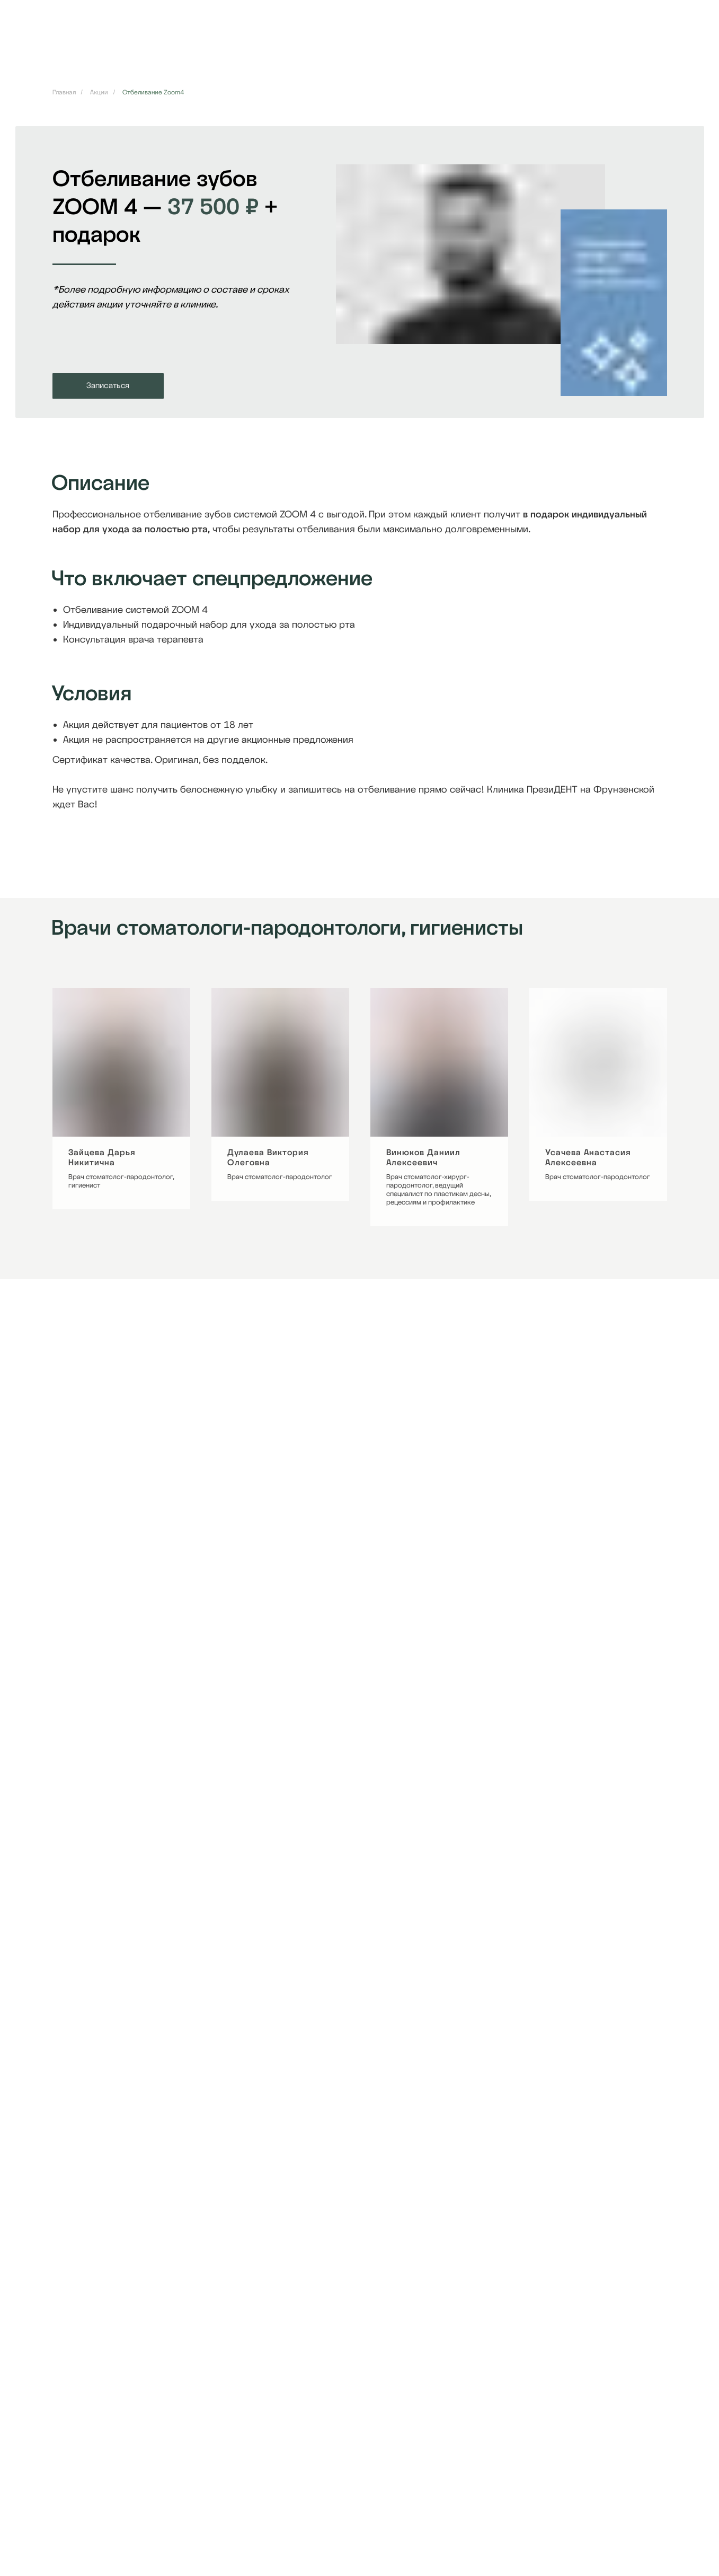  What do you see at coordinates (99, 92) in the screenshot?
I see `Акции` at bounding box center [99, 92].